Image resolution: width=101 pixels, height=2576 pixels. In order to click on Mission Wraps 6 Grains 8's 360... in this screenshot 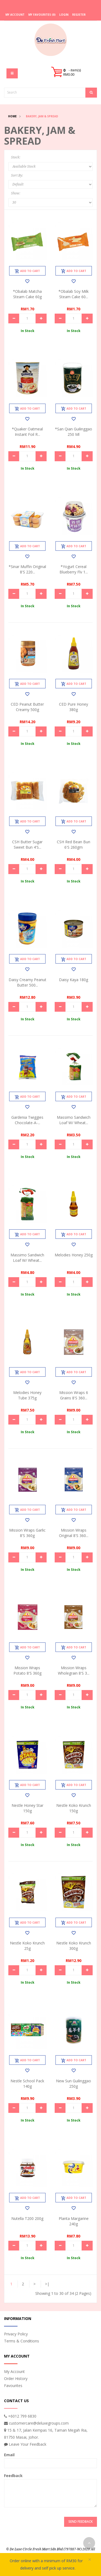, I will do `click(73, 1395)`.